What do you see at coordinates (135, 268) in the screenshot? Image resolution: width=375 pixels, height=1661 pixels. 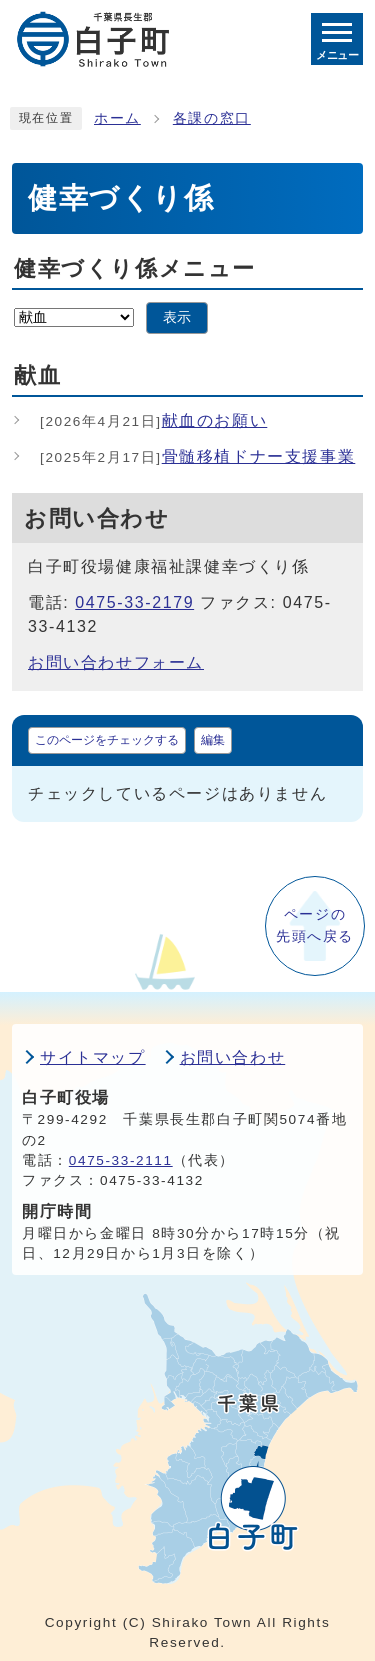 I see `健幸づくり係メニュー` at bounding box center [135, 268].